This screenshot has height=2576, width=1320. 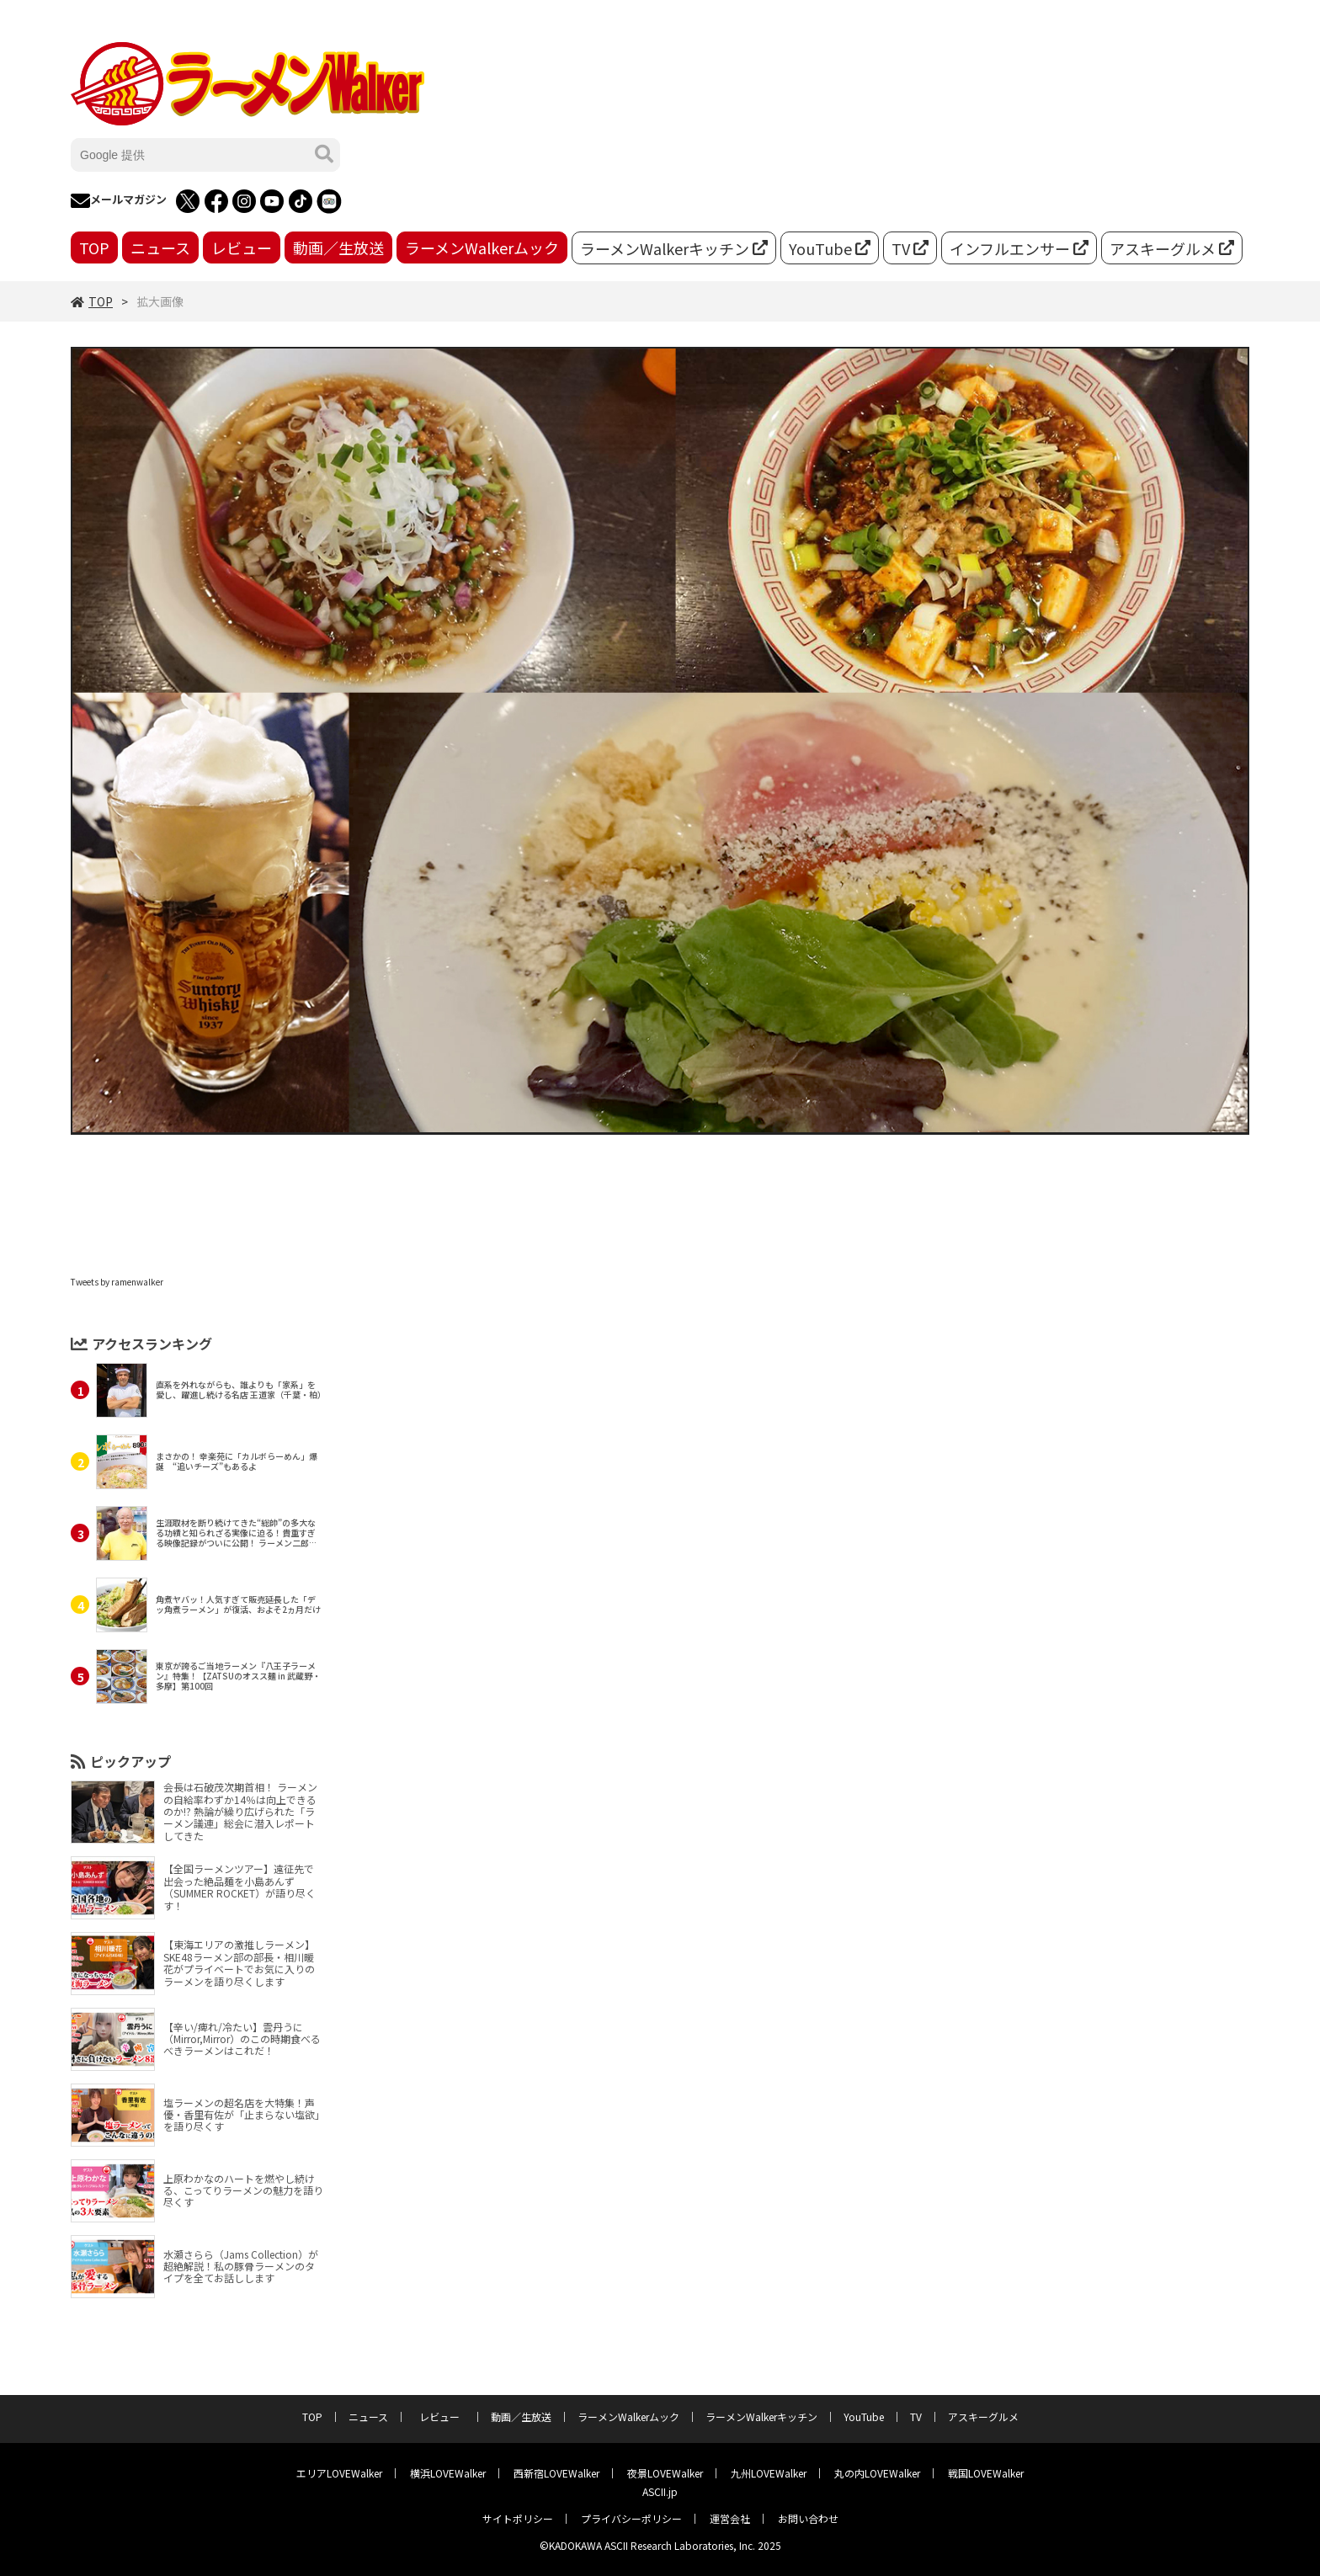 What do you see at coordinates (556, 2473) in the screenshot?
I see `西新宿LOVEWalker` at bounding box center [556, 2473].